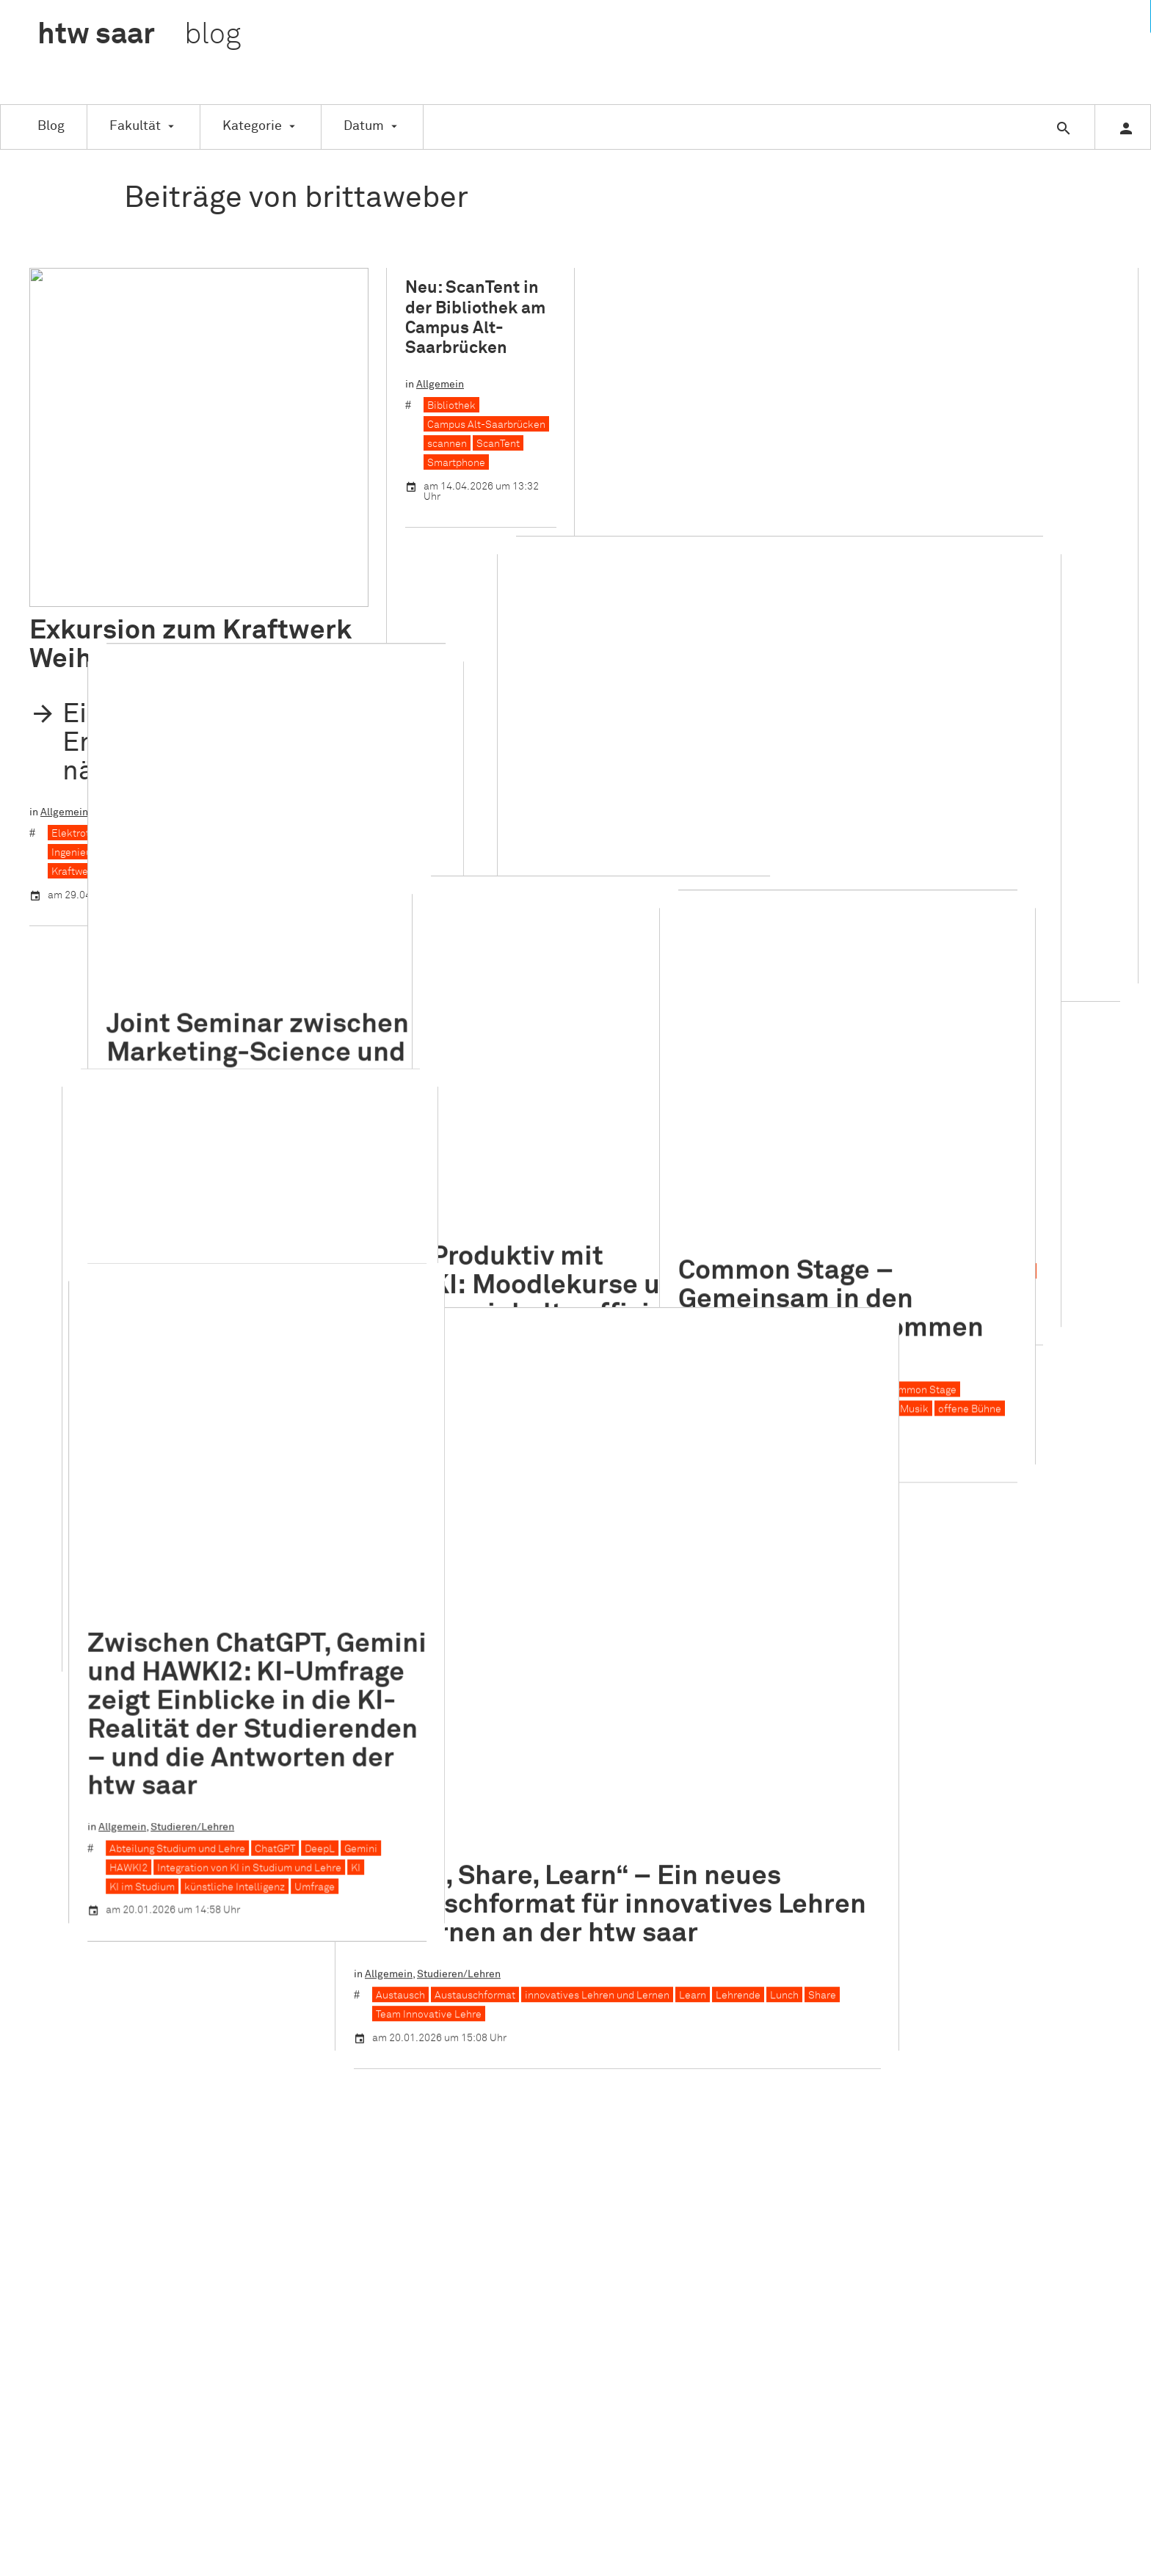  I want to click on Nachruf, so click(518, 2060).